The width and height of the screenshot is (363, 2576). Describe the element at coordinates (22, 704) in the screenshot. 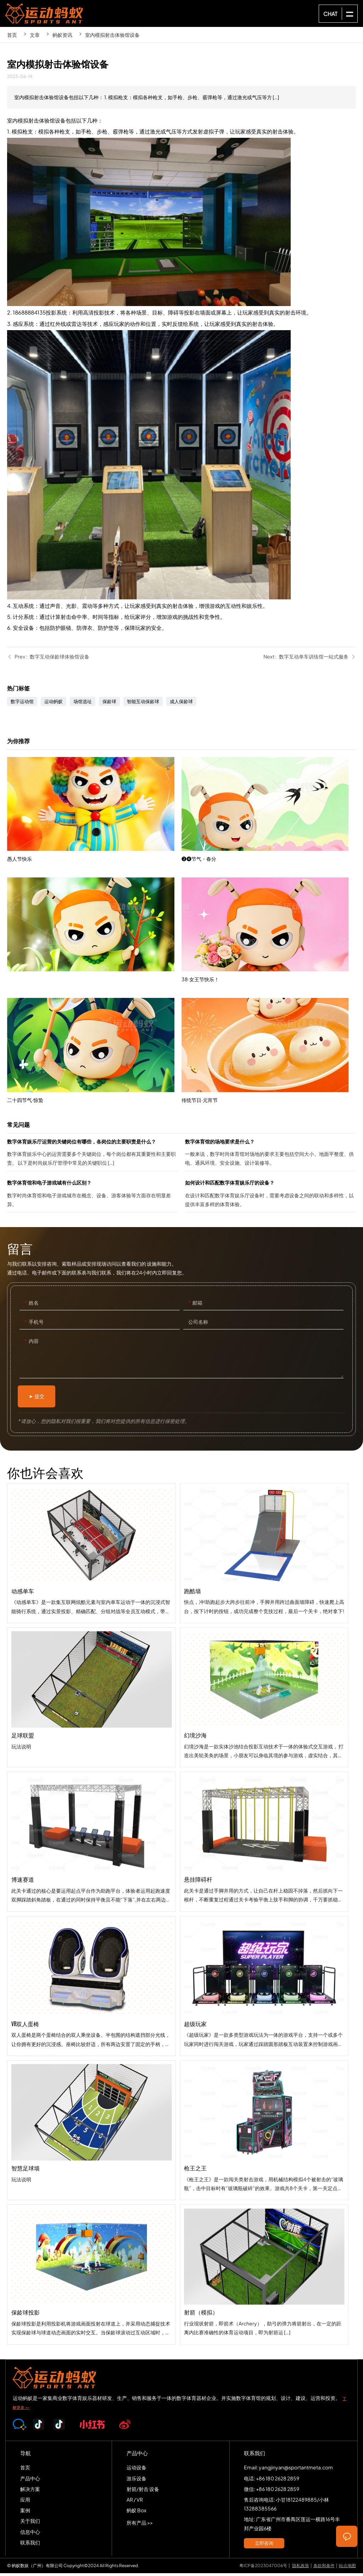

I see `数字运动馆` at that location.